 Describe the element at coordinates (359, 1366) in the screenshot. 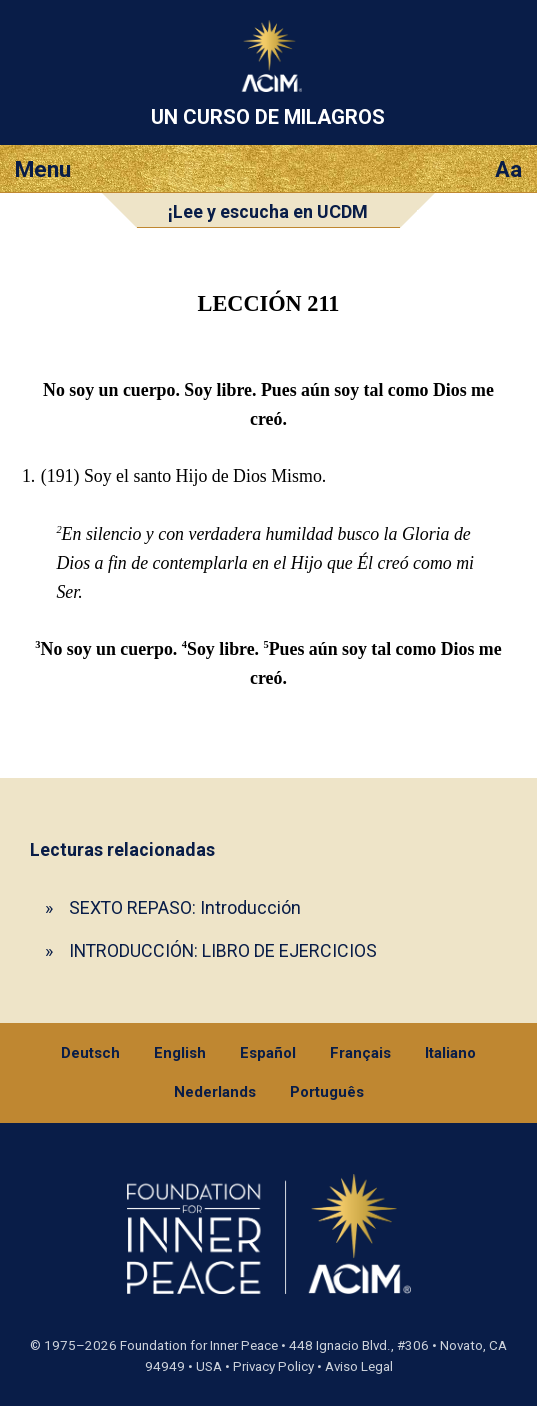

I see `Aviso Legal` at that location.